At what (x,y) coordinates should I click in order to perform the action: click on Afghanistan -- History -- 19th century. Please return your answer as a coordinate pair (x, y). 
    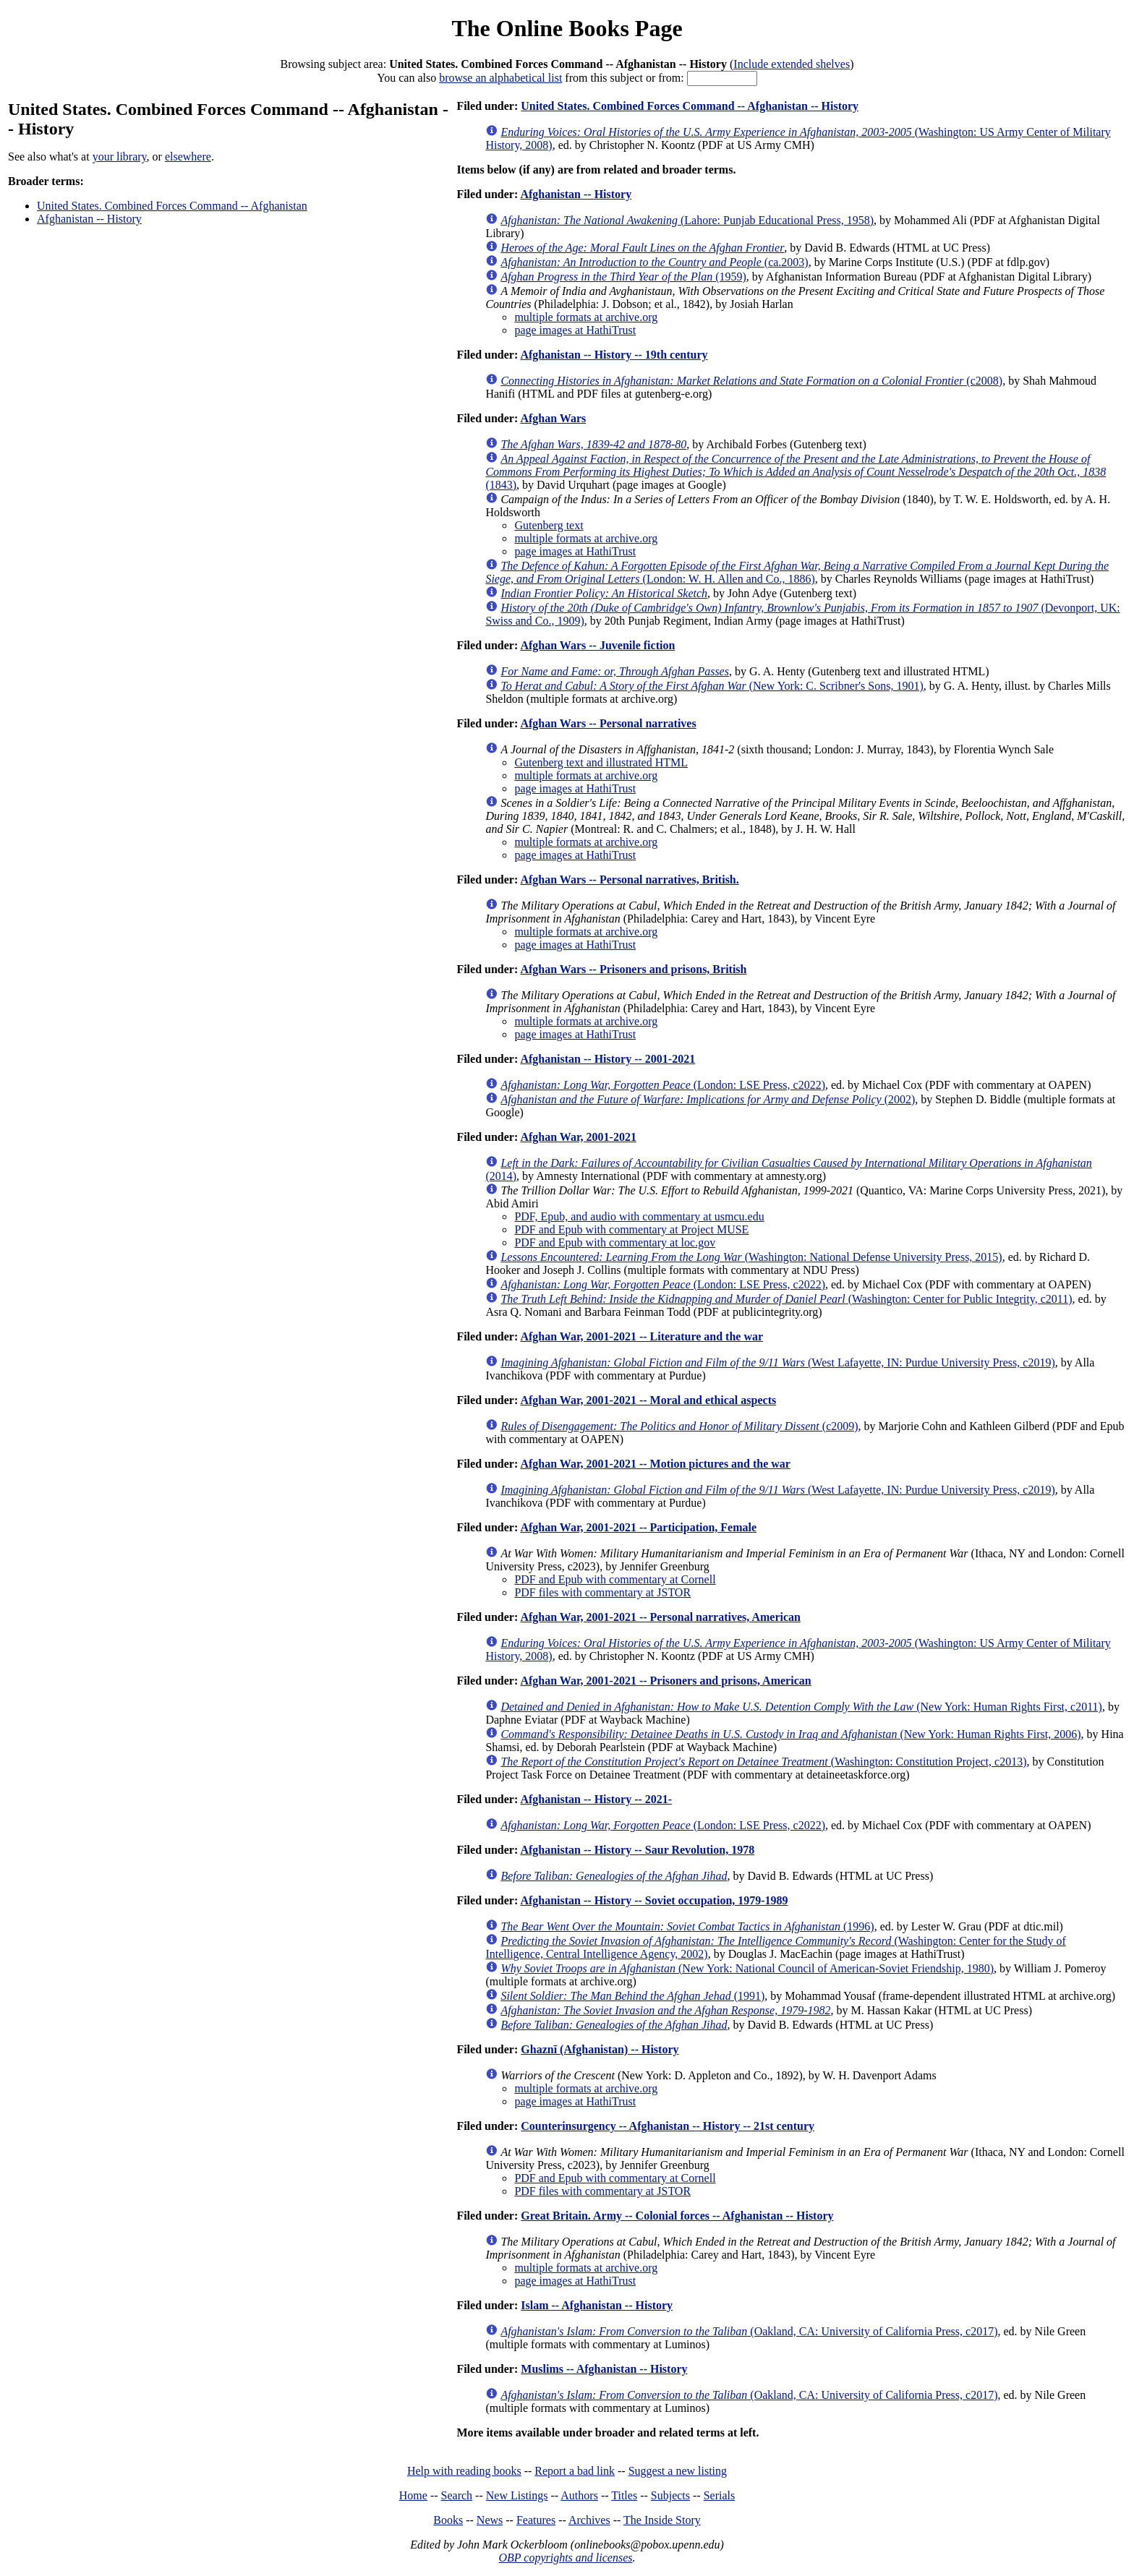
    Looking at the image, I should click on (613, 354).